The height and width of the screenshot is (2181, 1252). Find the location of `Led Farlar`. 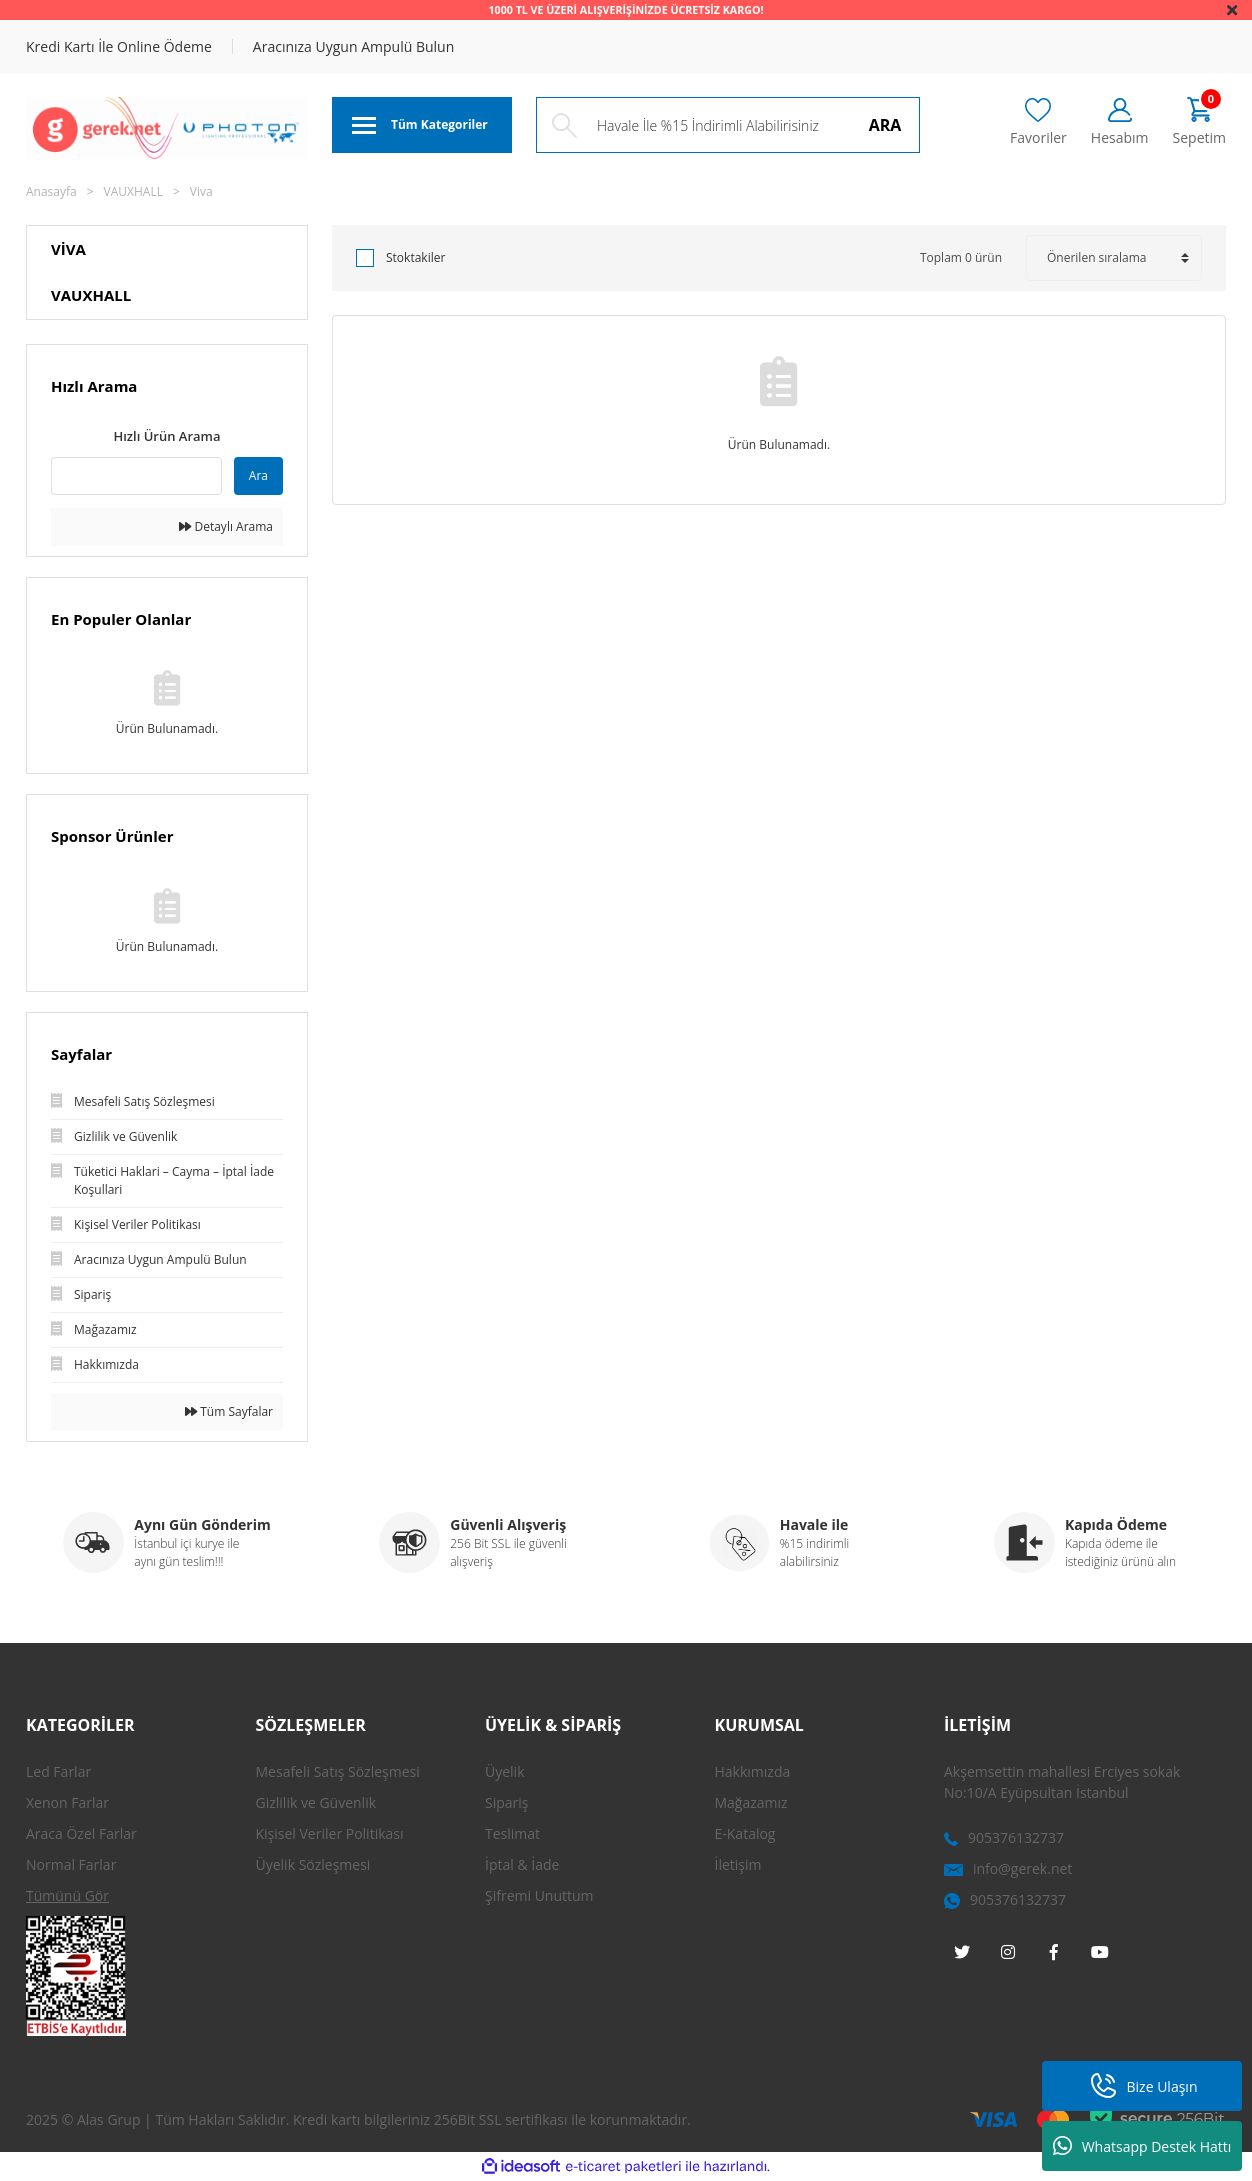

Led Farlar is located at coordinates (58, 1771).